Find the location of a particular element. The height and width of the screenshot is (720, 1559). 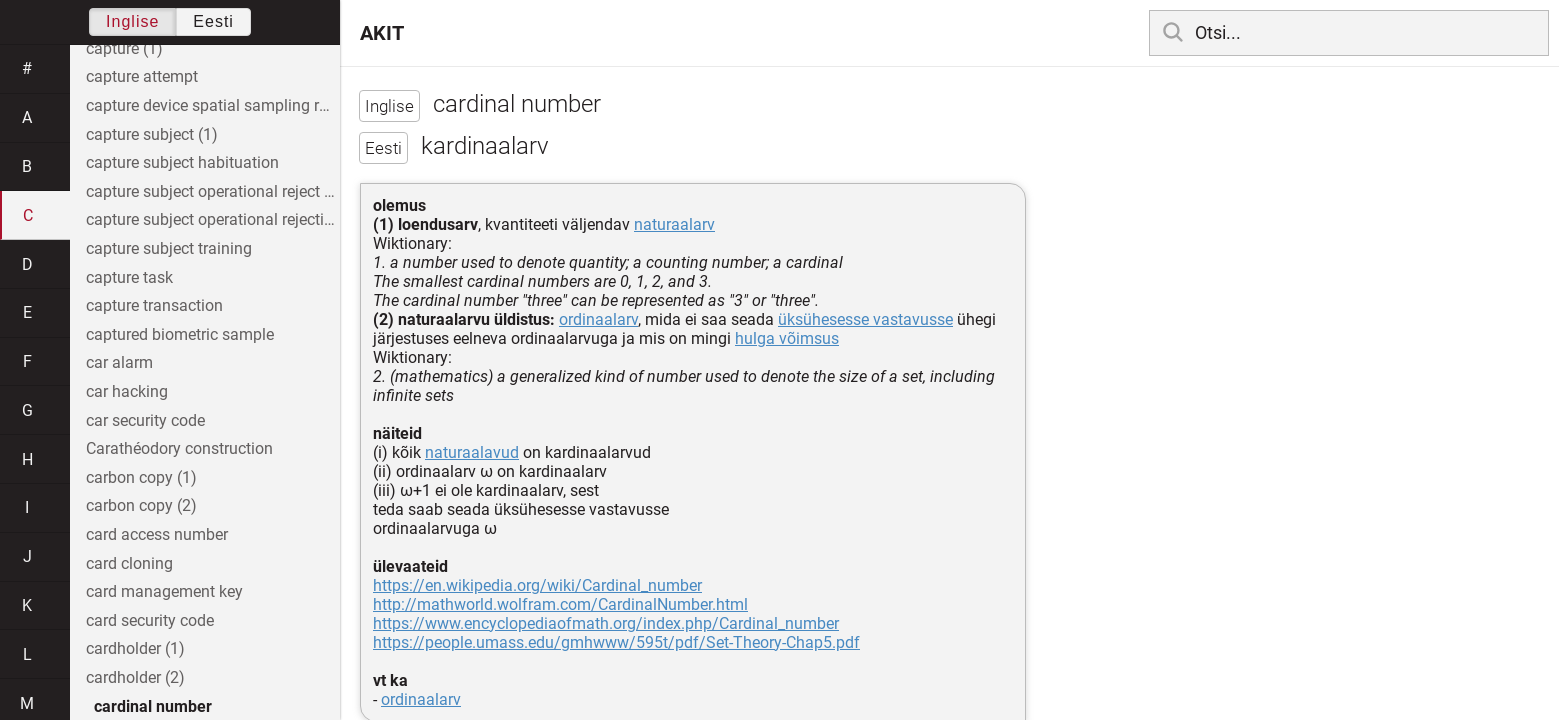

naturaalavud is located at coordinates (472, 452).